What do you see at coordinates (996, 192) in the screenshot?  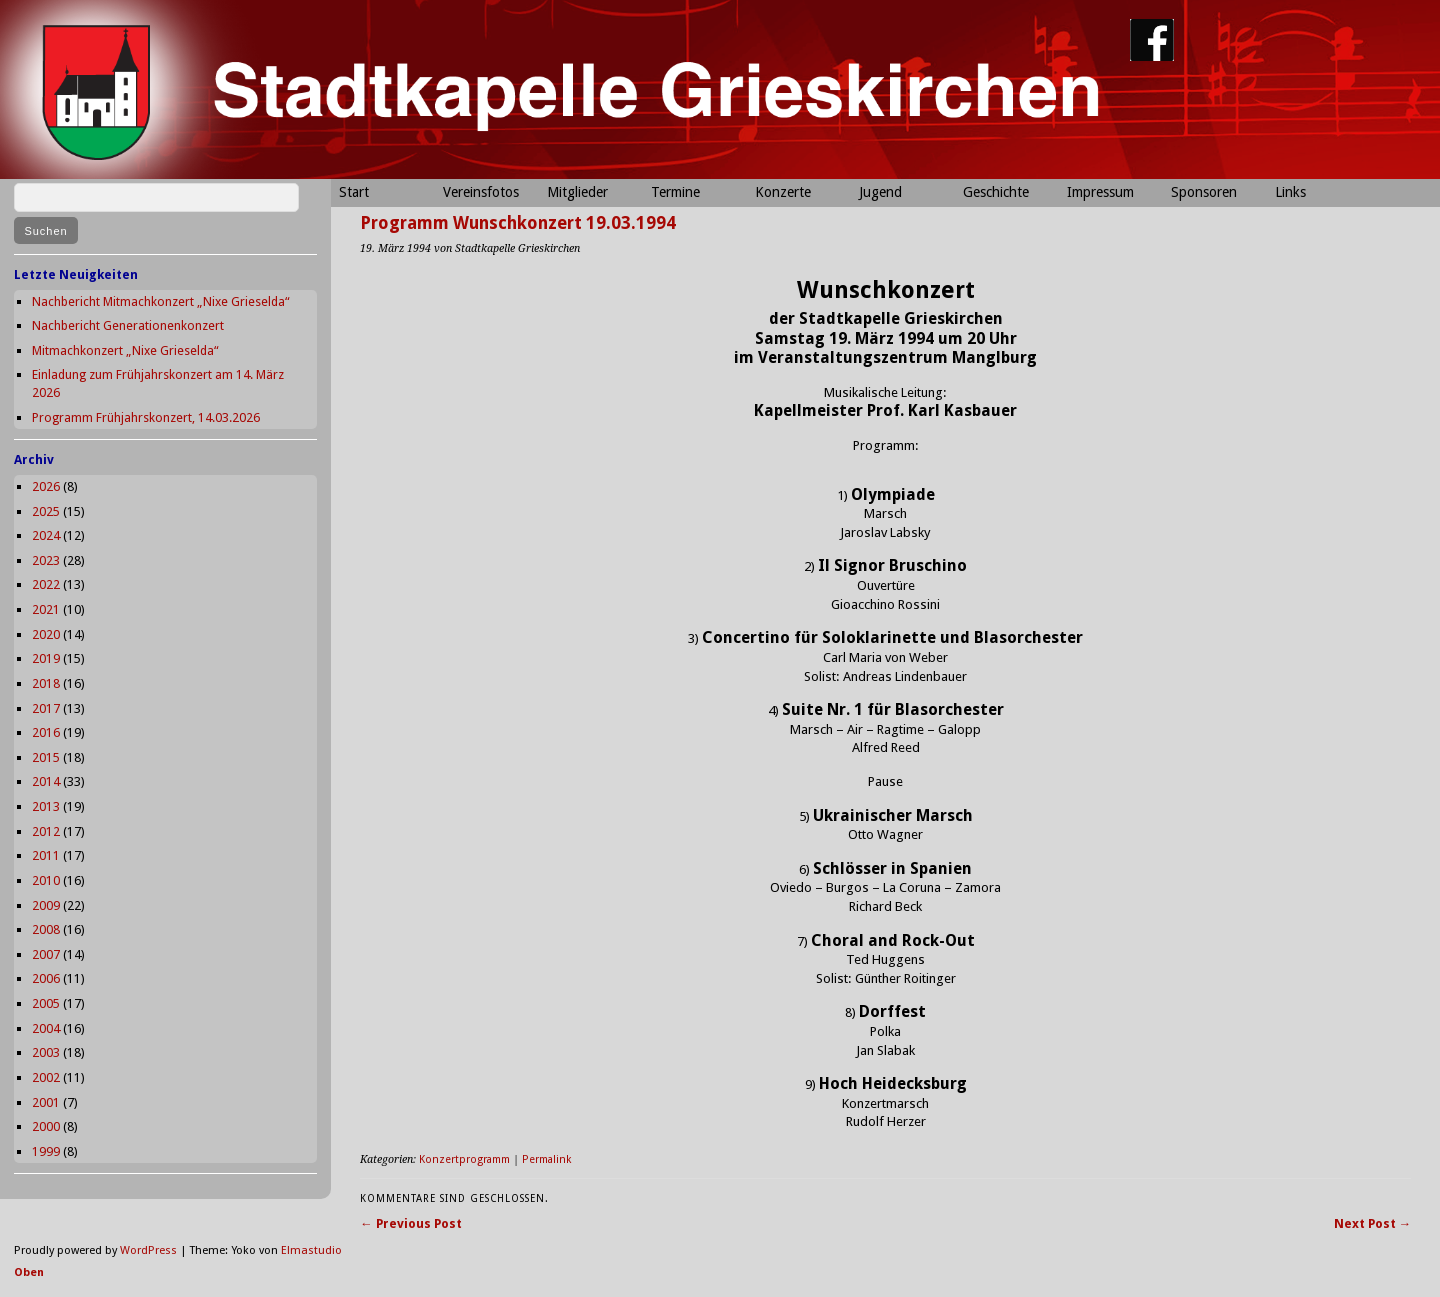 I see `Geschichte` at bounding box center [996, 192].